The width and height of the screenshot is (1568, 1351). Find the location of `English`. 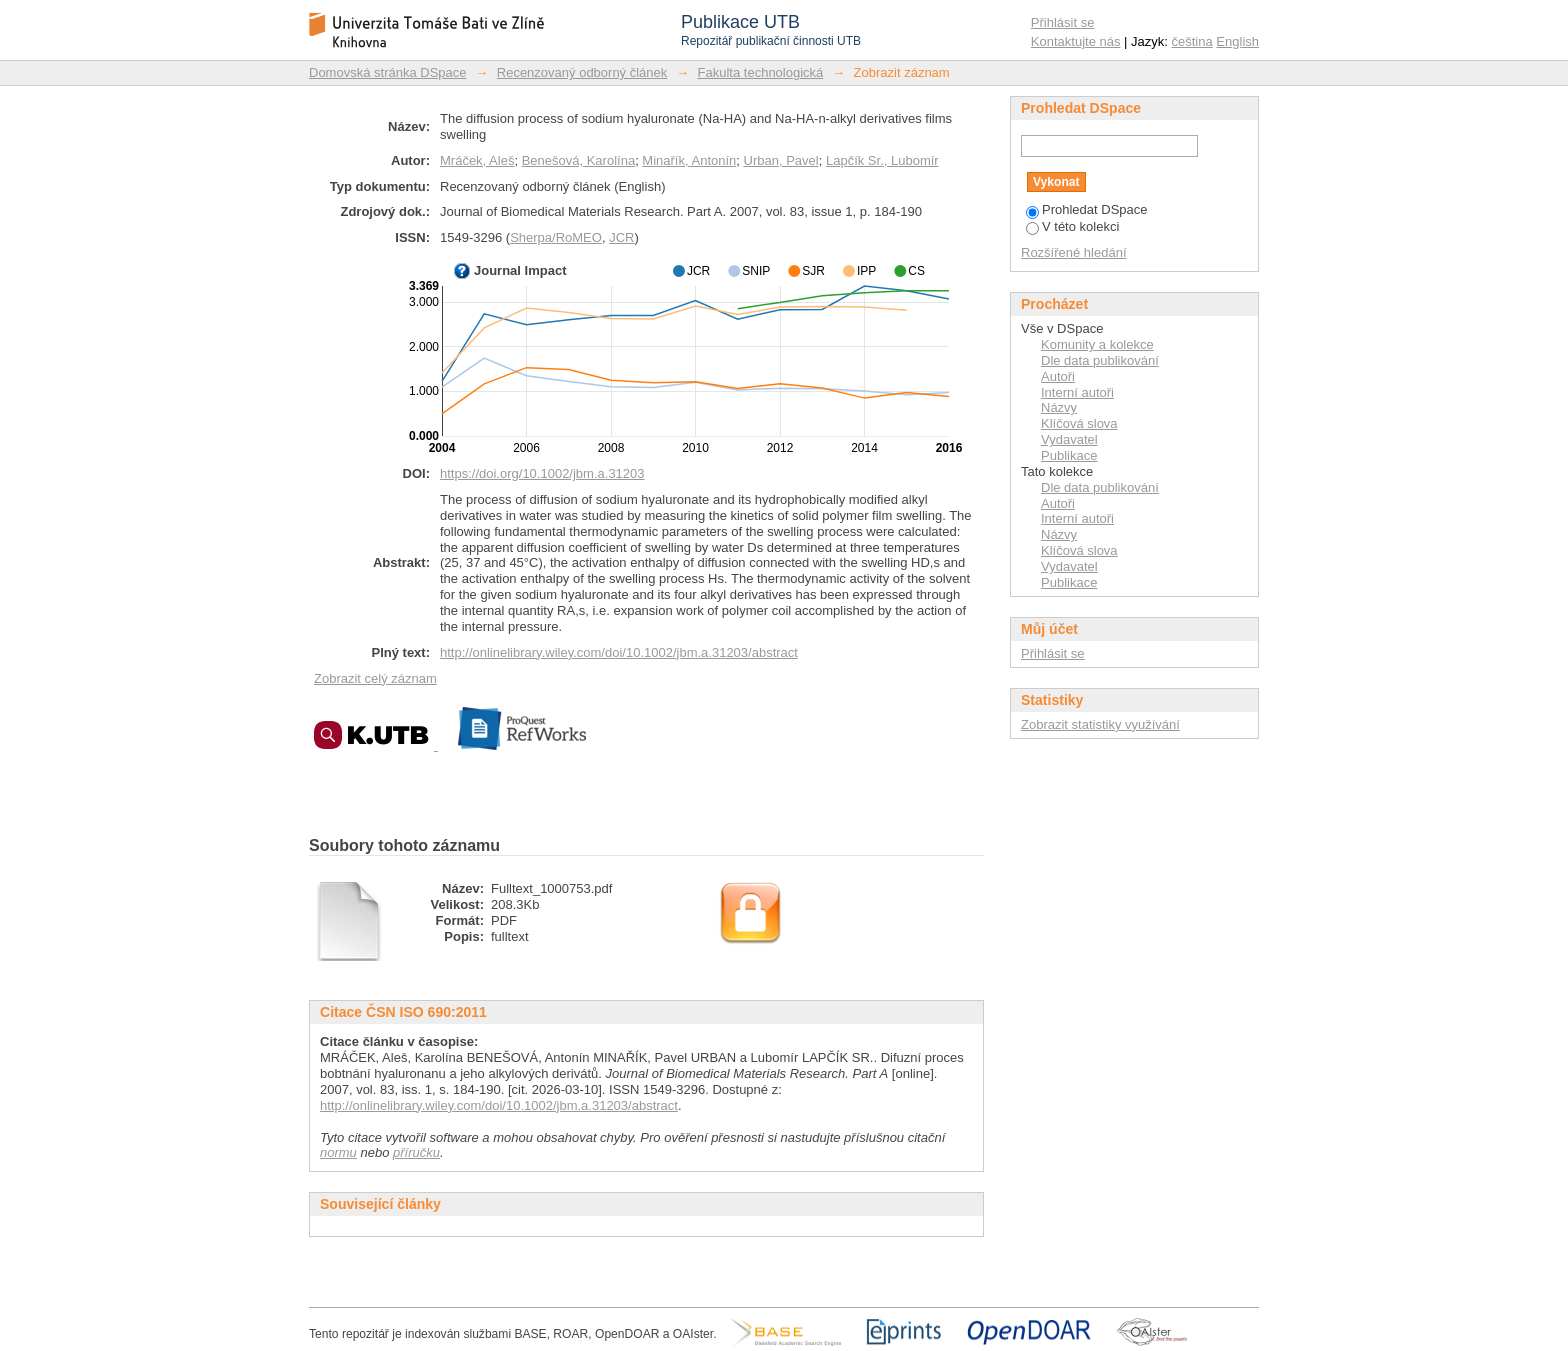

English is located at coordinates (1237, 41).